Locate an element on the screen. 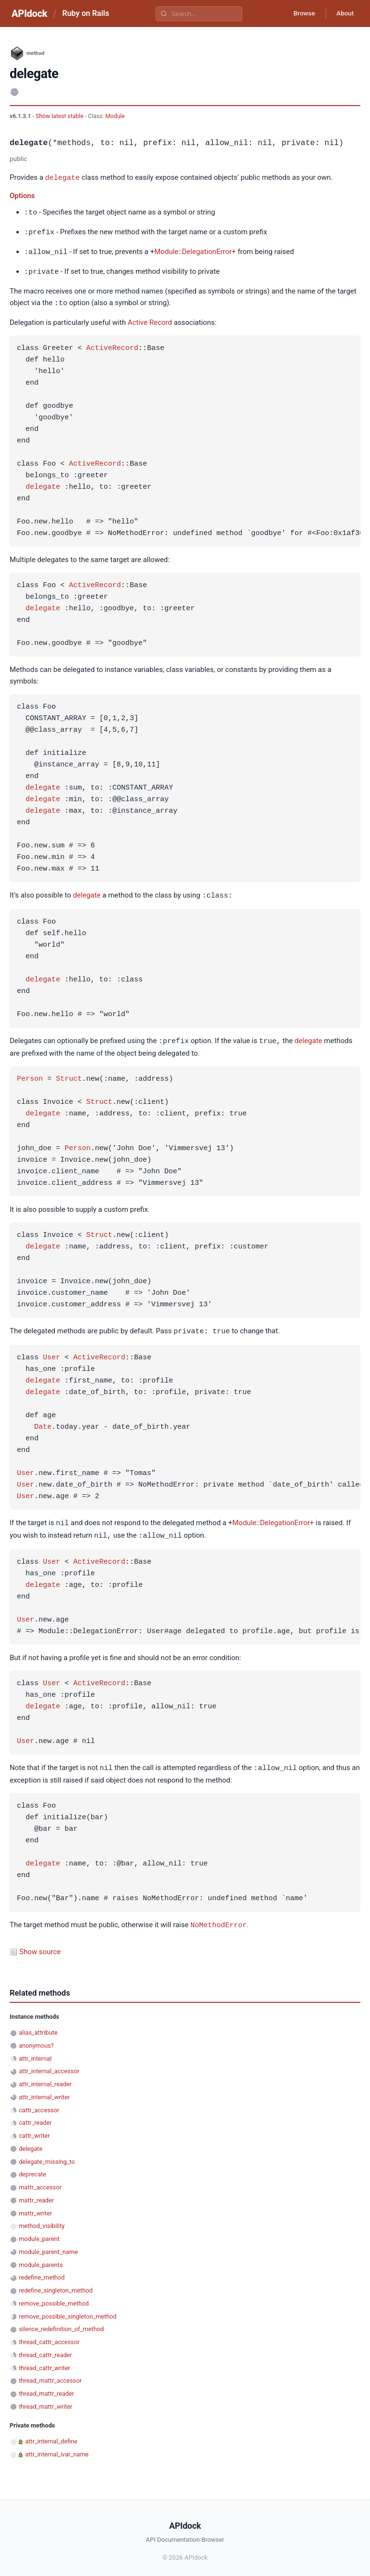  Active Record is located at coordinates (150, 319).